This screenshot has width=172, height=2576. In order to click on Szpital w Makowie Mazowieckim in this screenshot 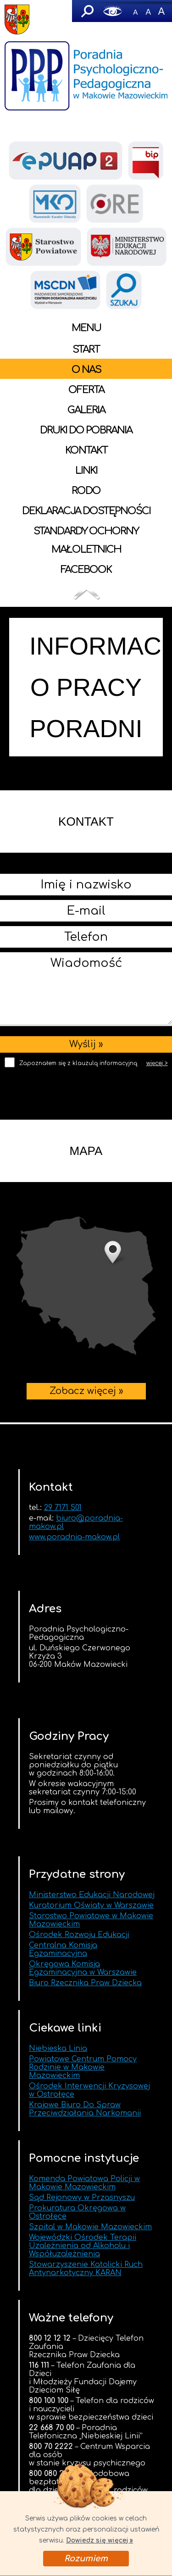, I will do `click(90, 2227)`.